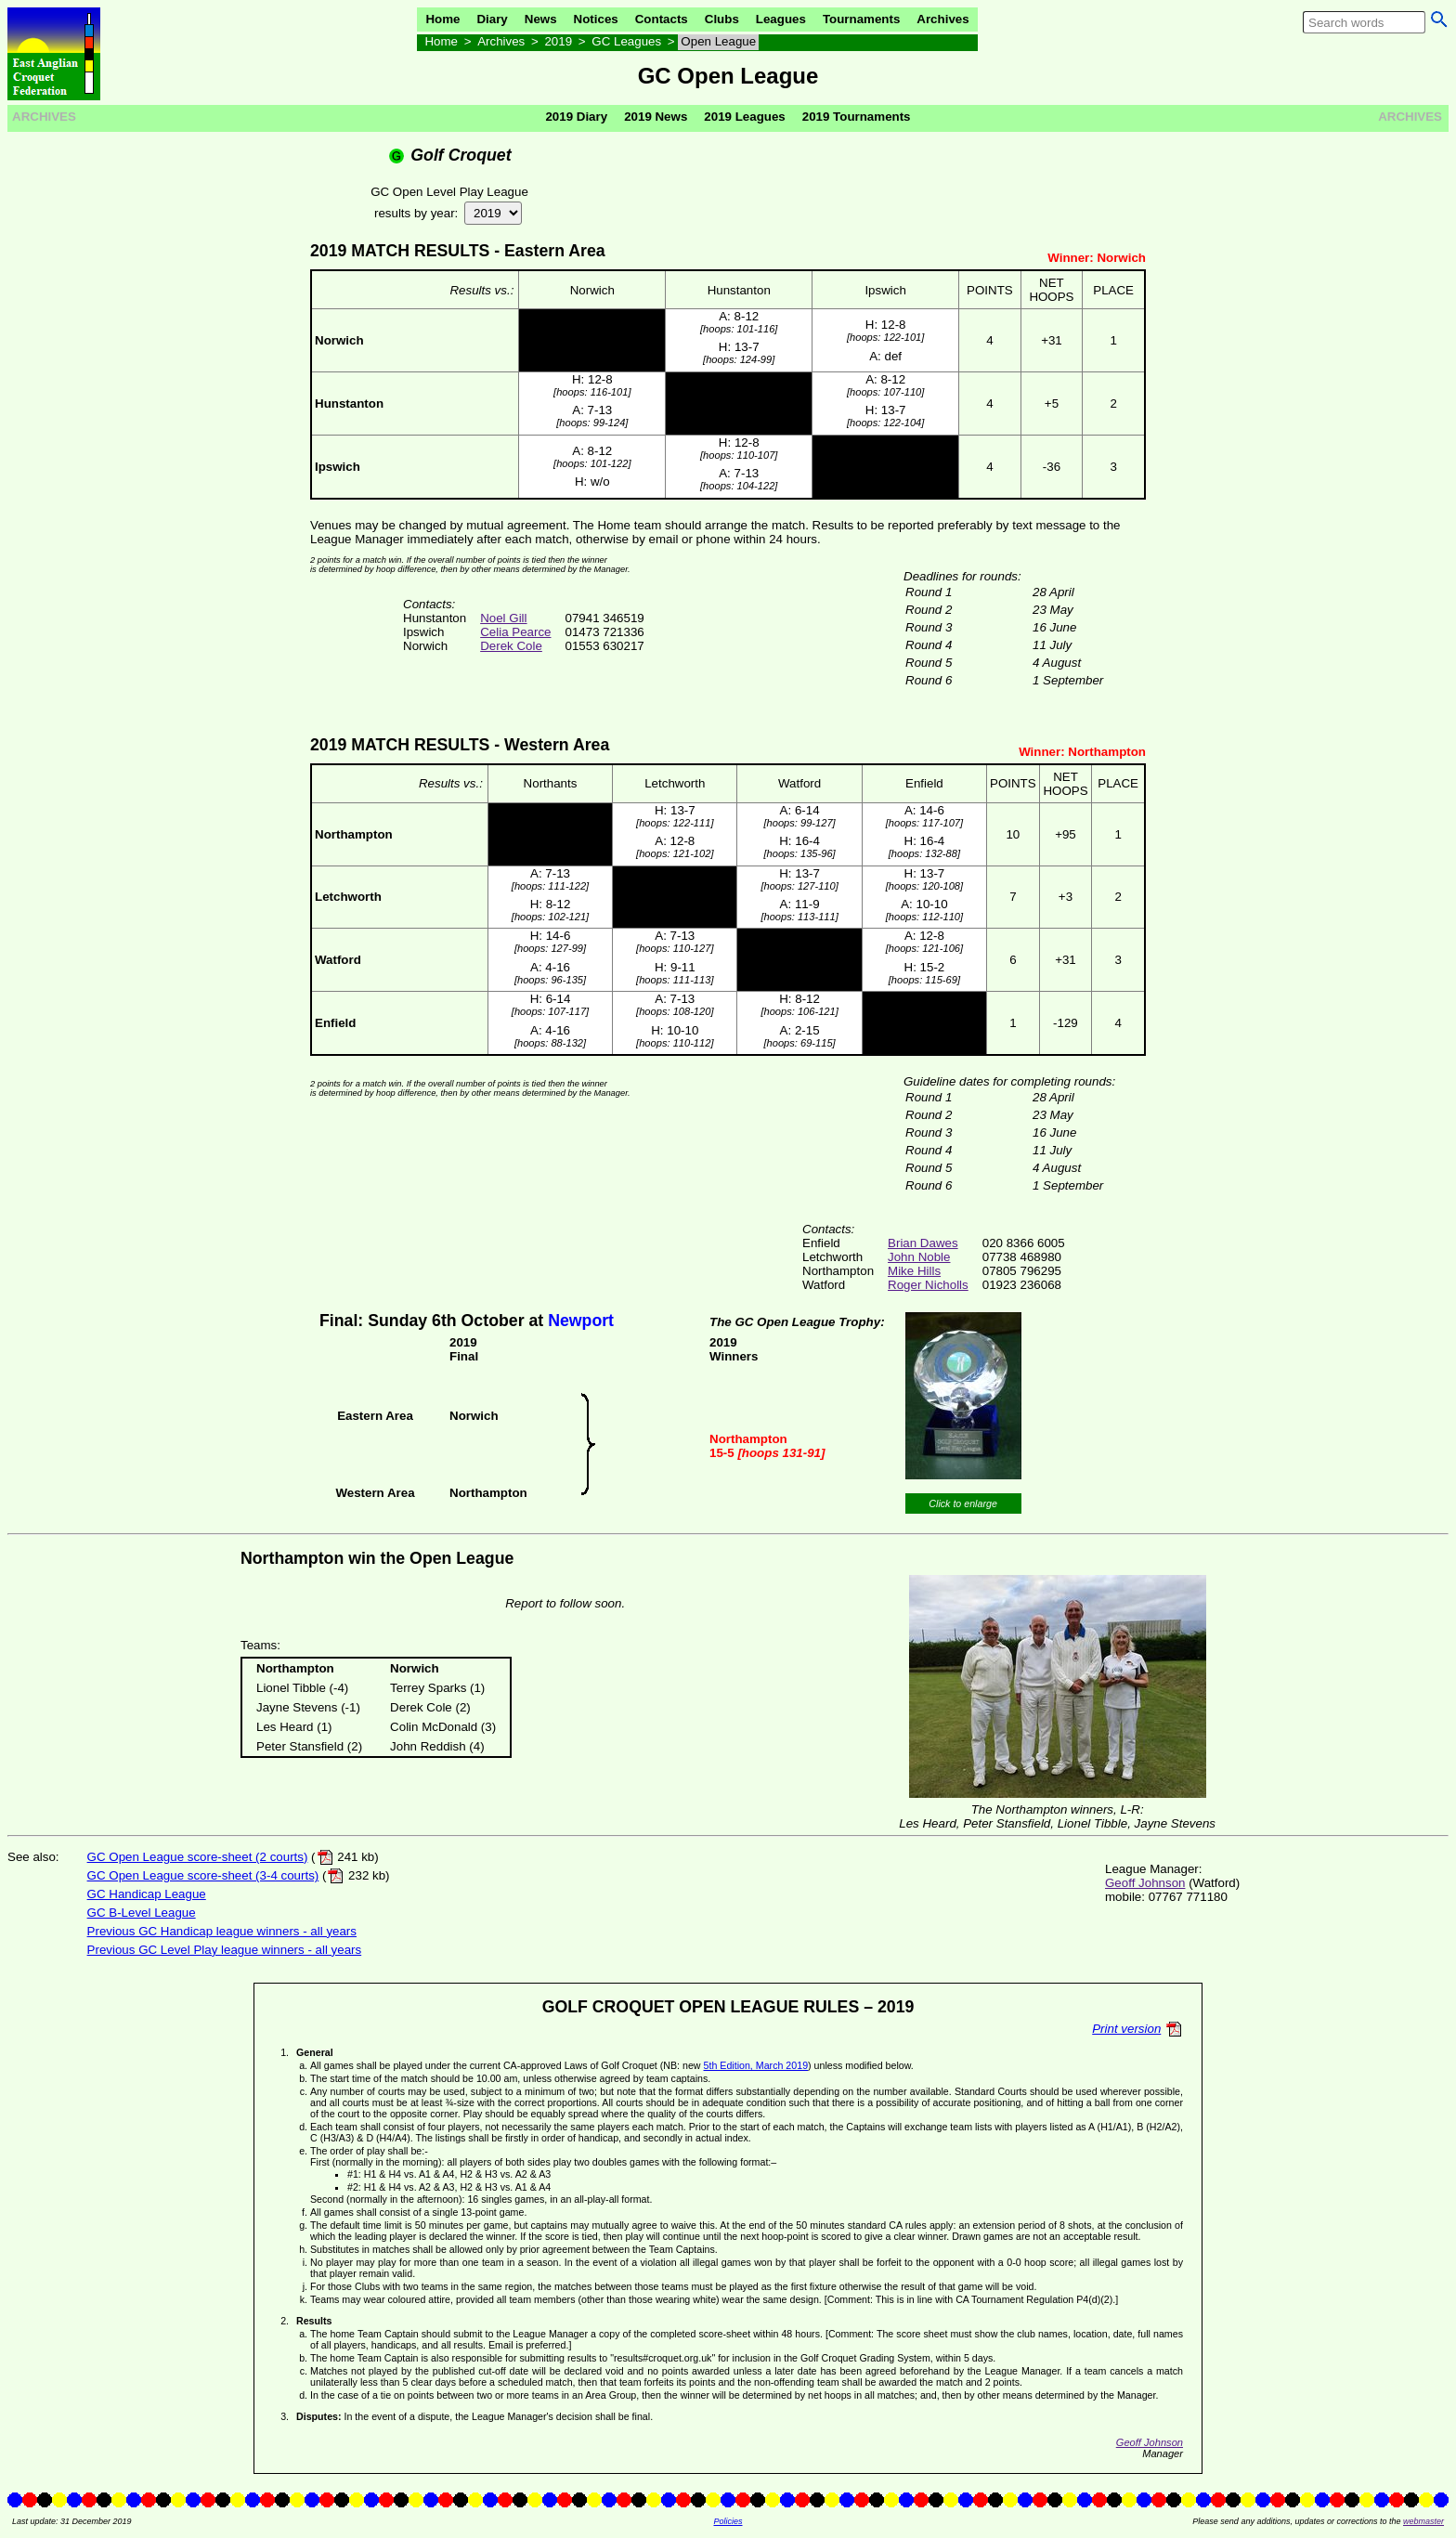  I want to click on Leagues, so click(781, 19).